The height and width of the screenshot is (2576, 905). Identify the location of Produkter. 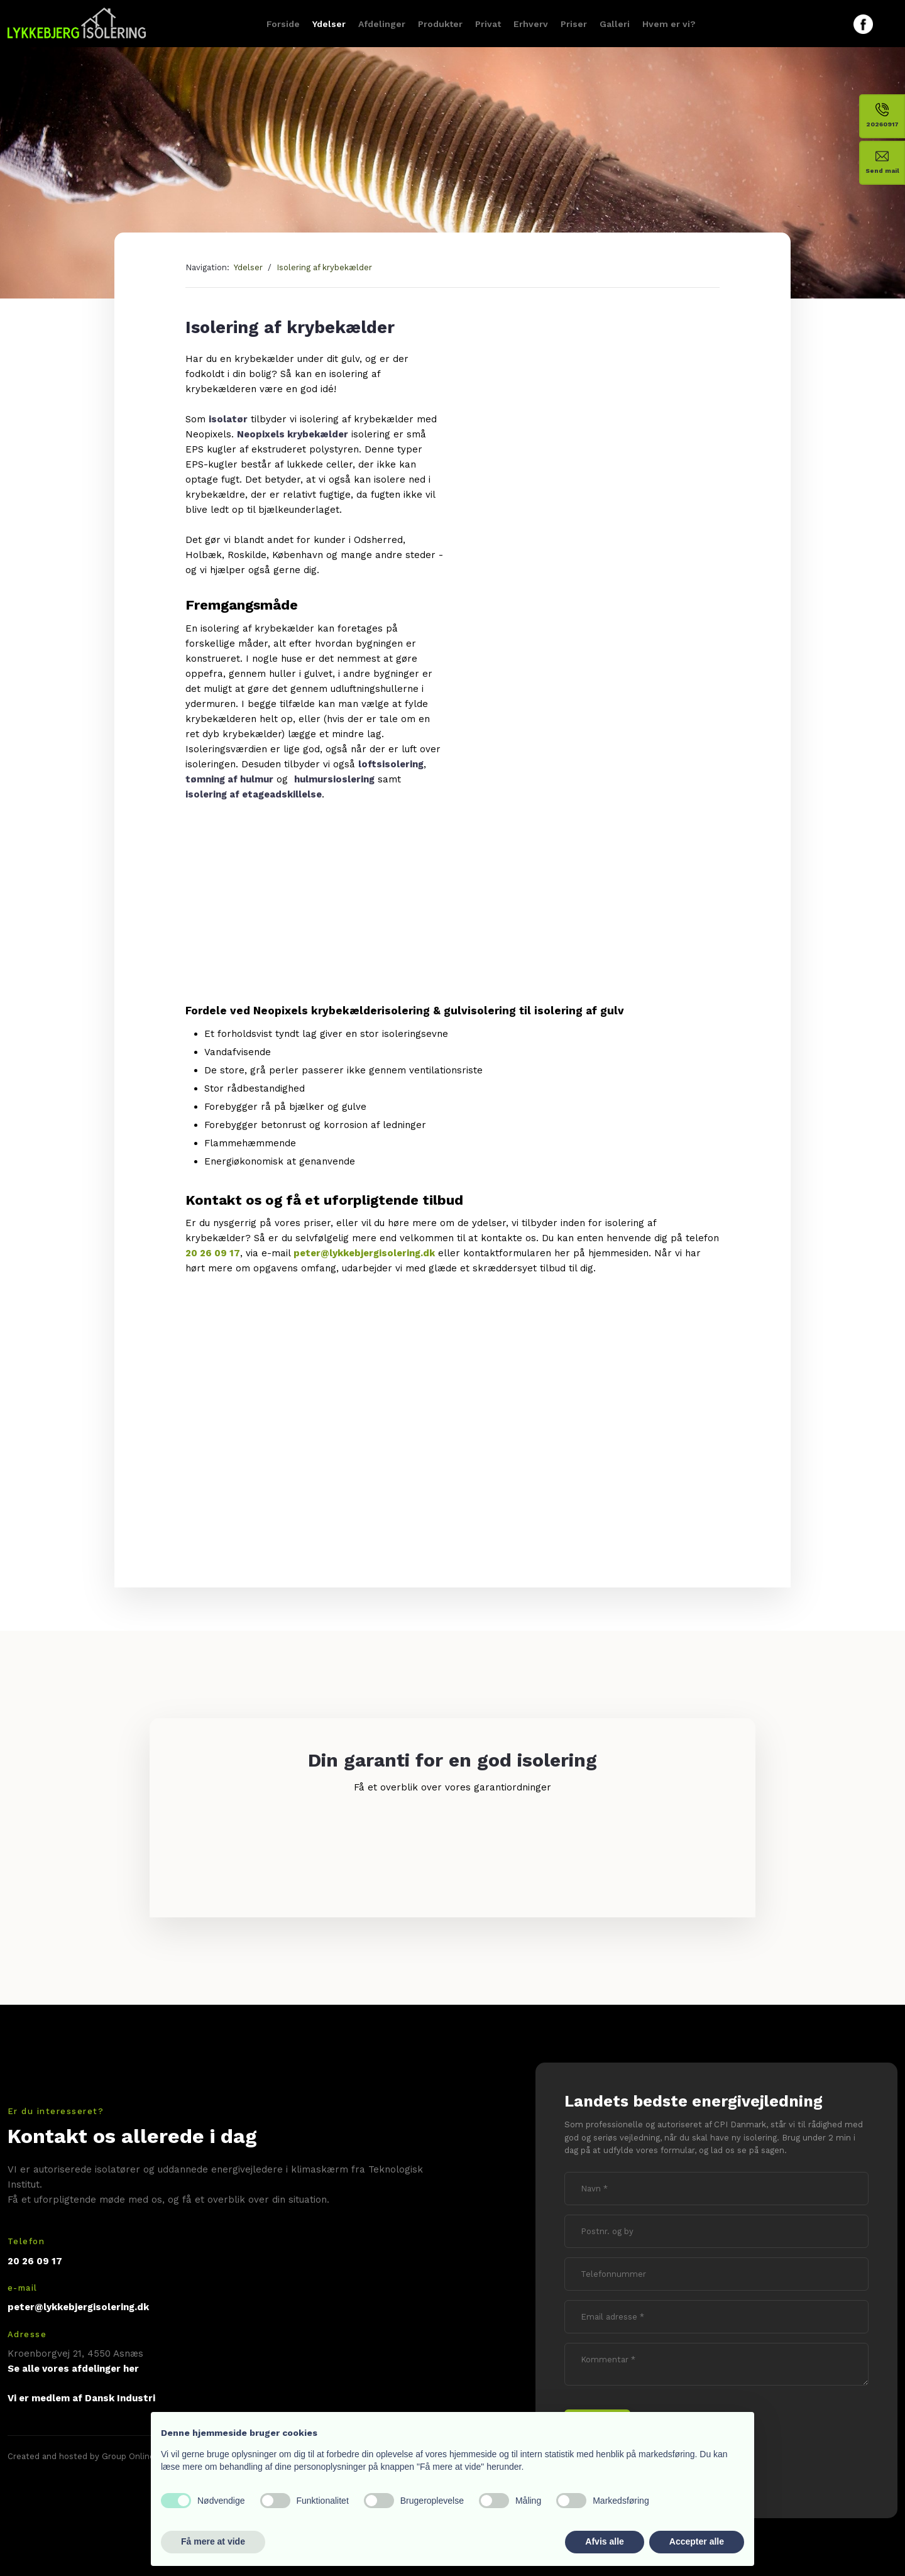
(440, 24).